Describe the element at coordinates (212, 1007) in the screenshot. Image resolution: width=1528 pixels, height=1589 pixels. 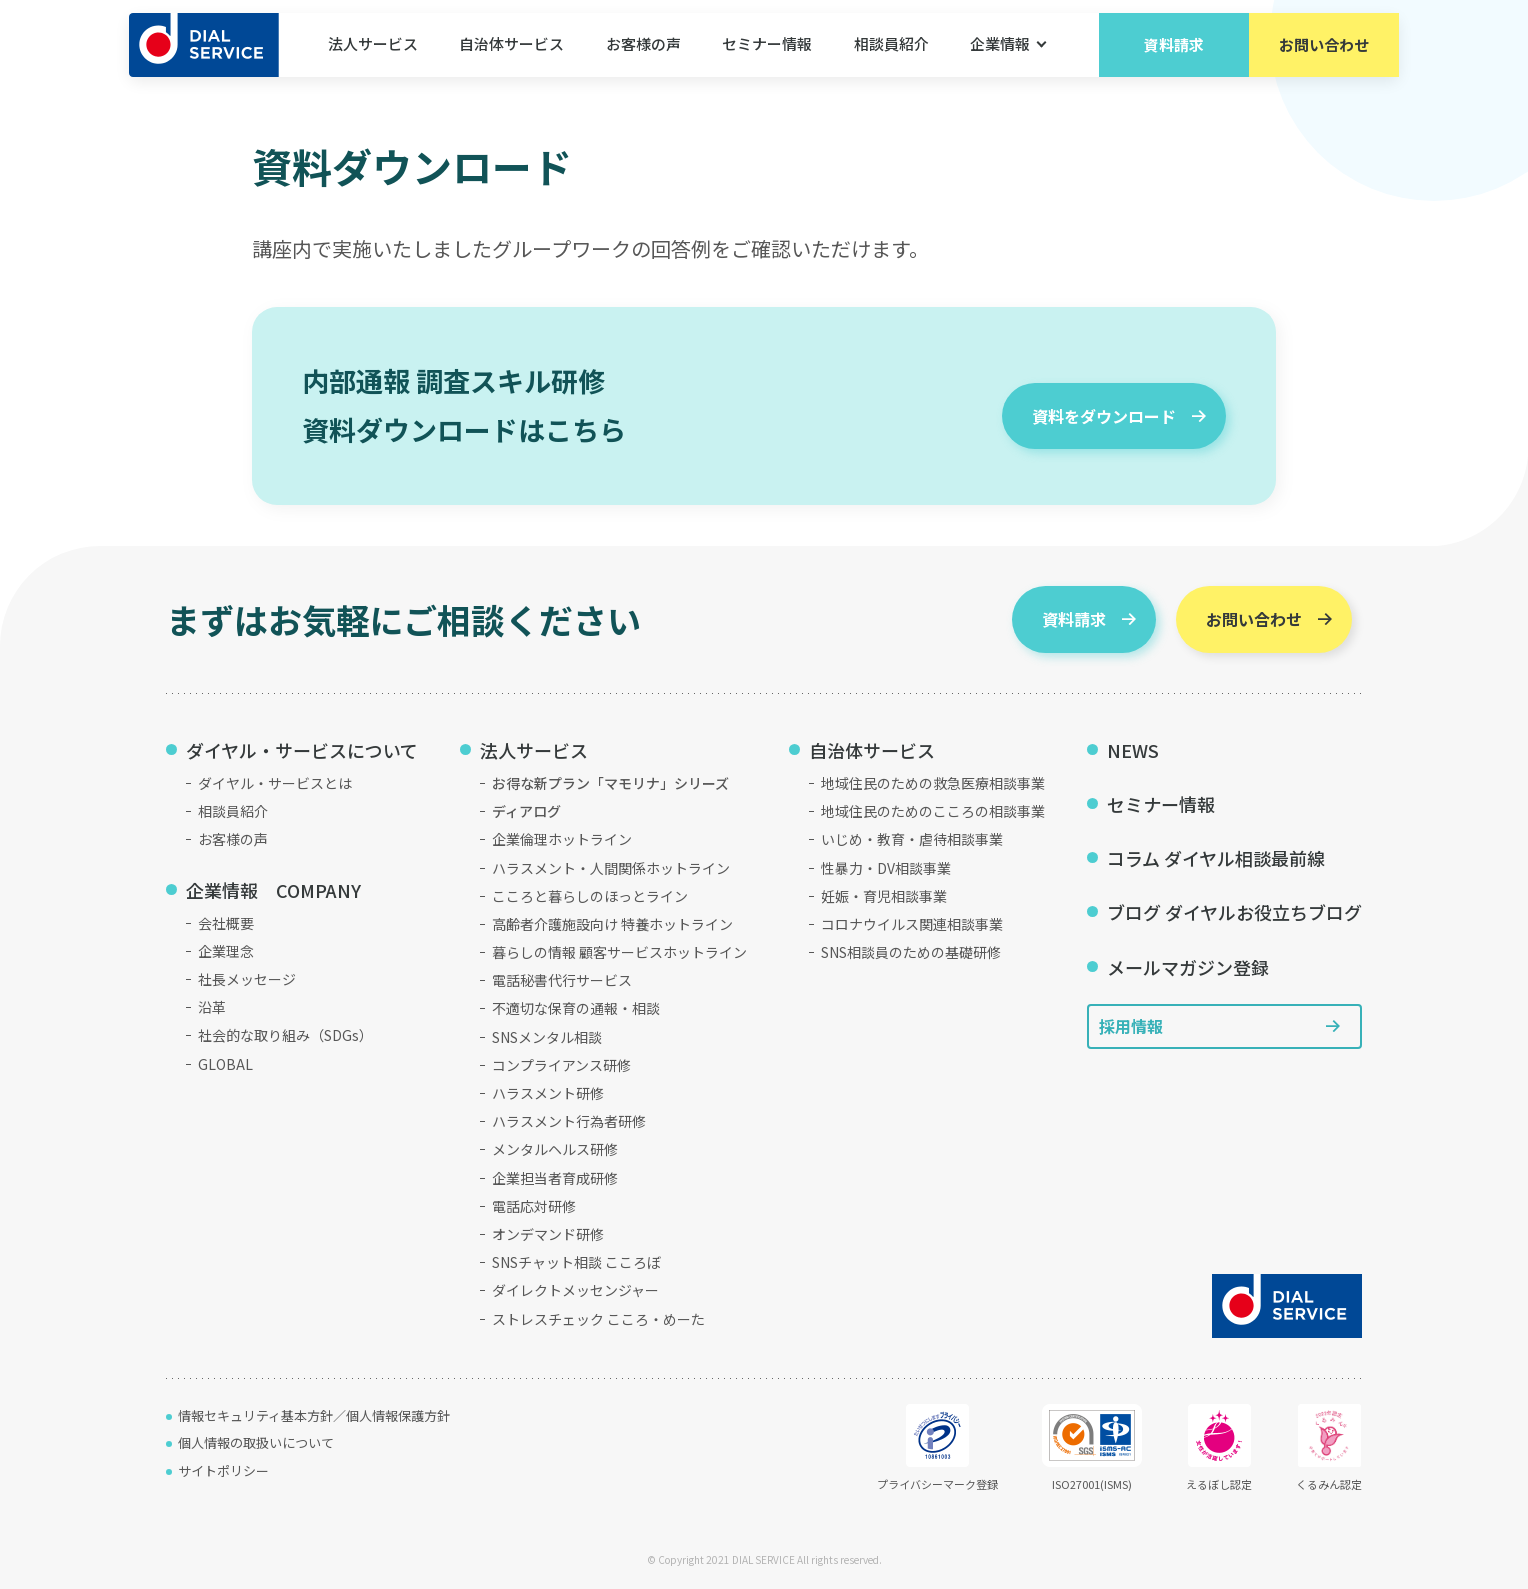
I see `沿革` at that location.